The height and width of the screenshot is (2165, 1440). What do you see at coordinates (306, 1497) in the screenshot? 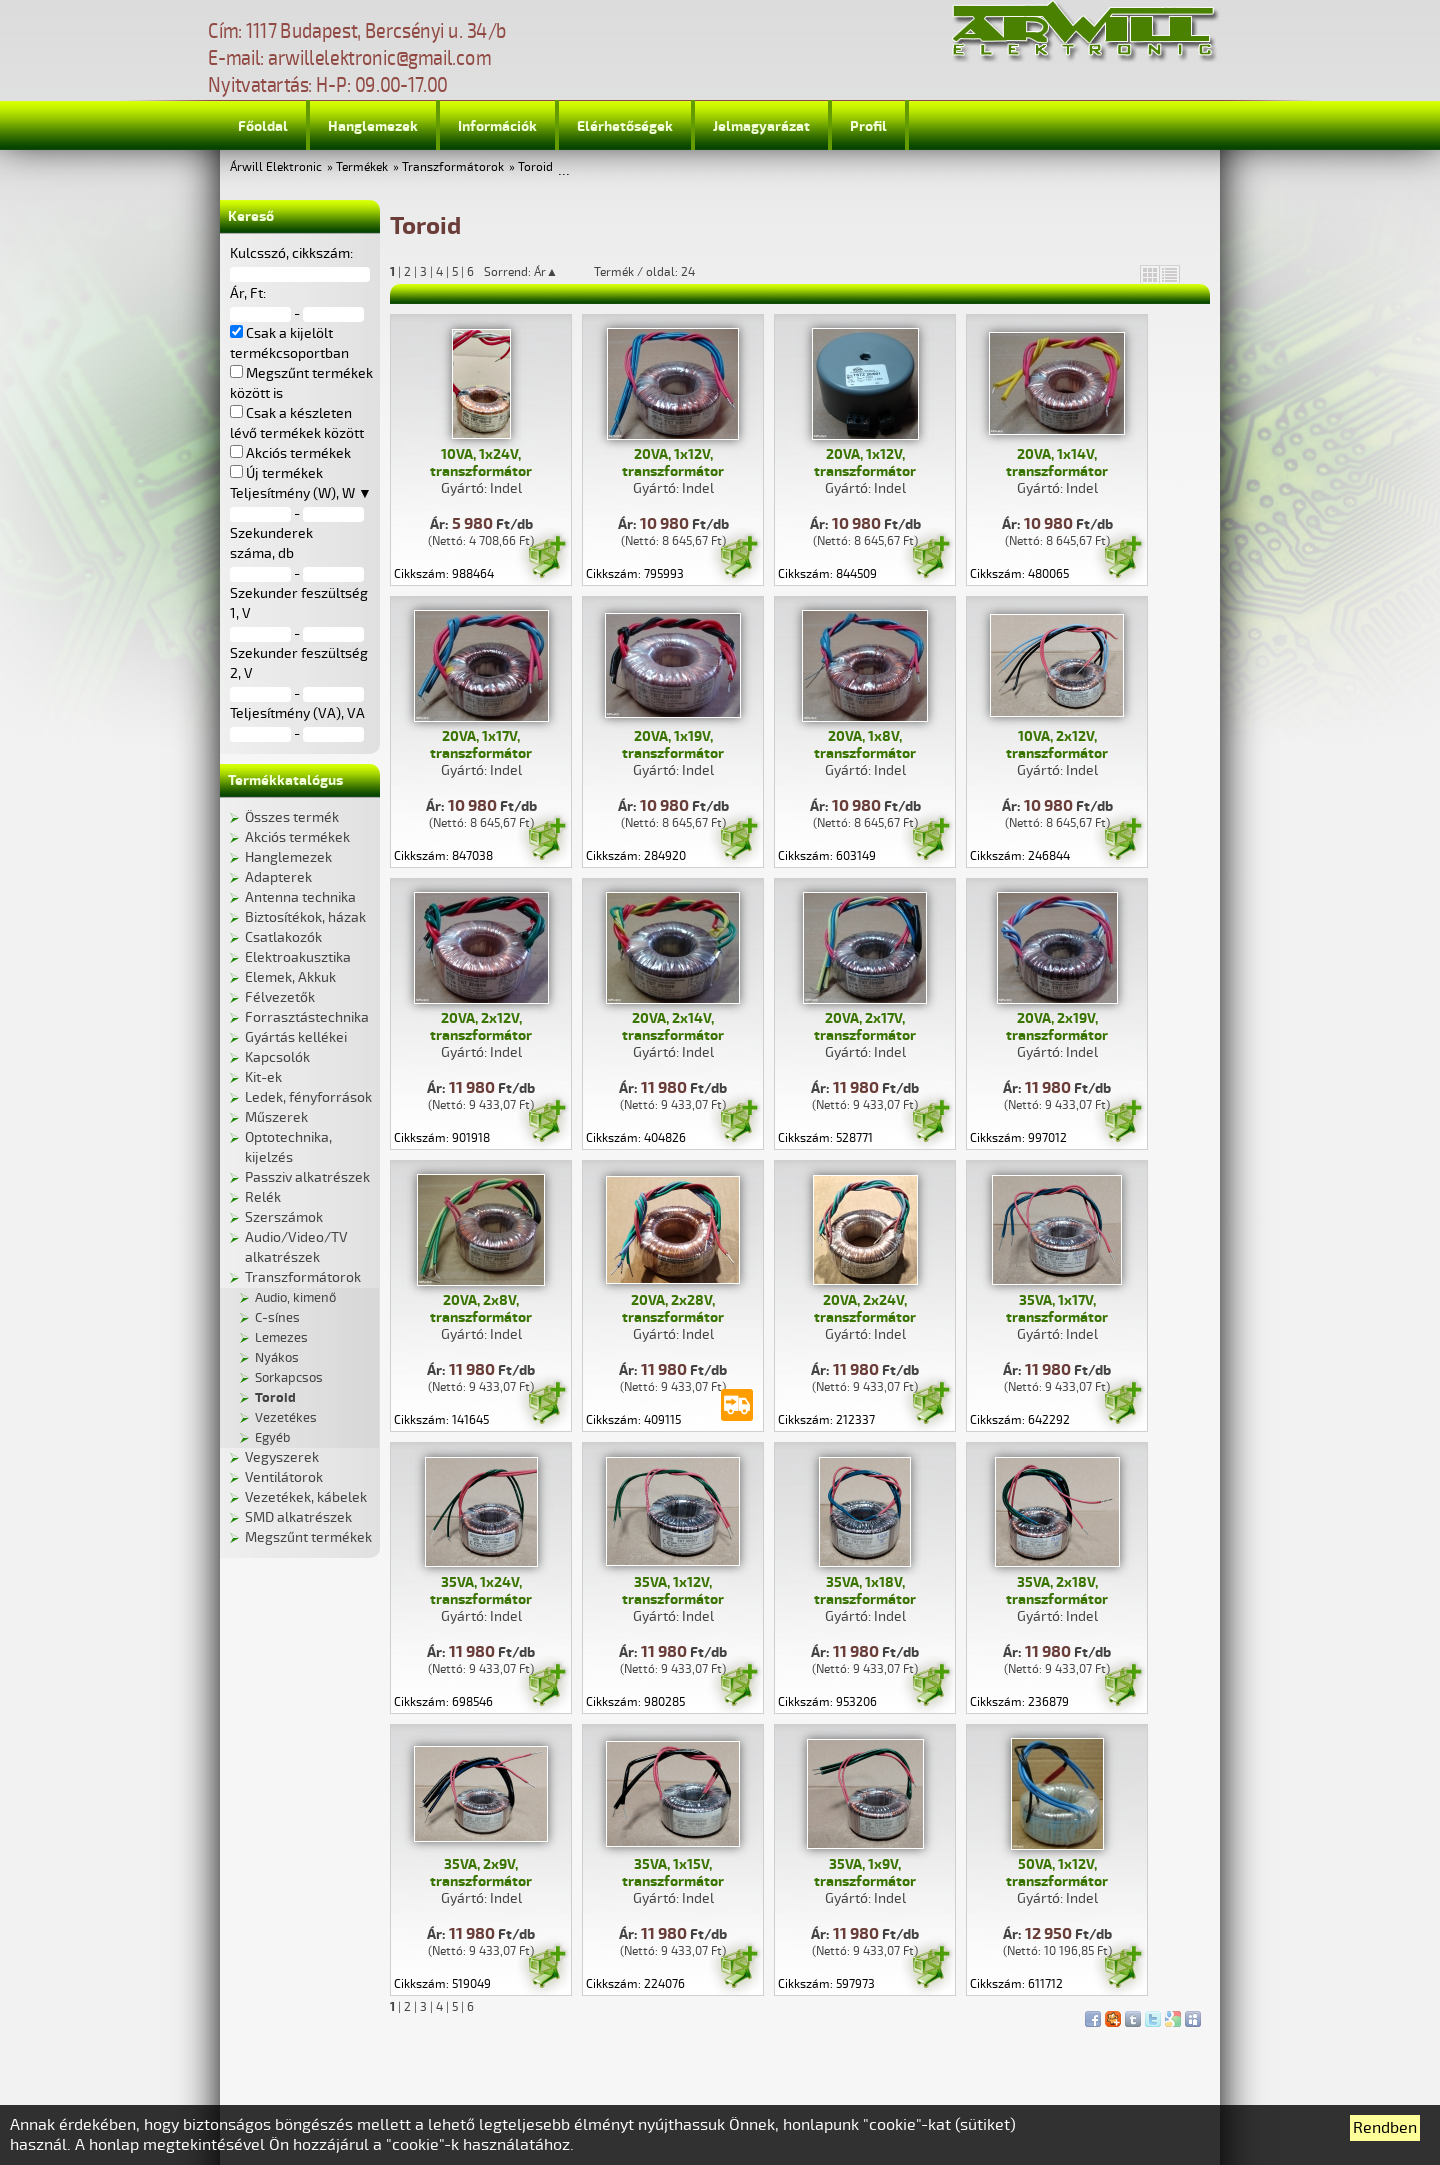
I see `Vezetékek, kábelek` at bounding box center [306, 1497].